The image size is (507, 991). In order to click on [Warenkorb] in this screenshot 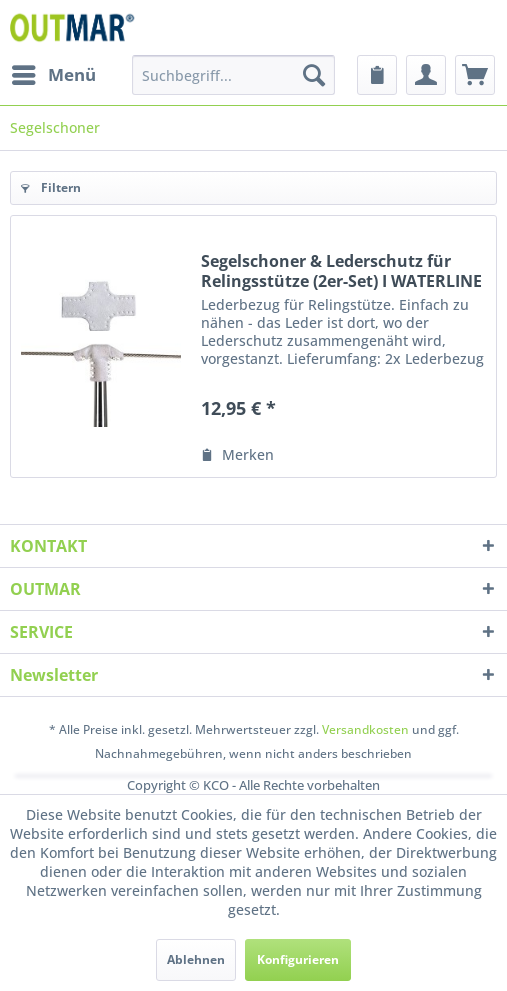, I will do `click(475, 75)`.